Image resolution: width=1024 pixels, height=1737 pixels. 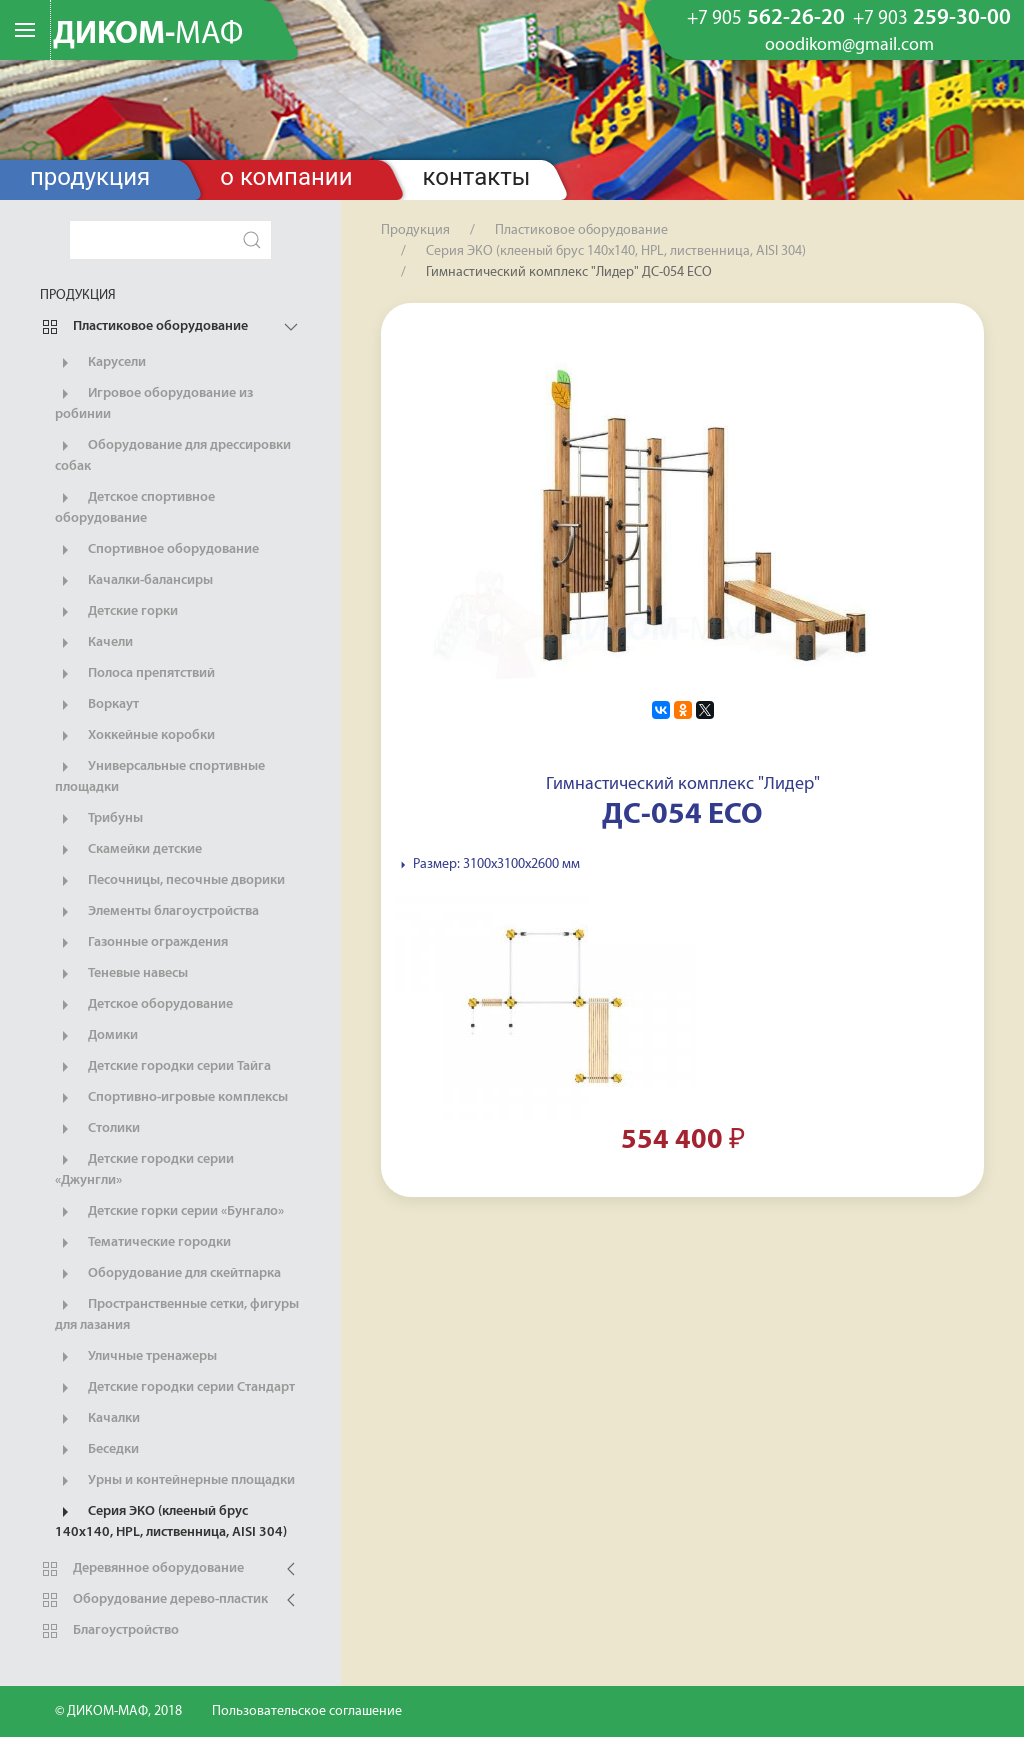 What do you see at coordinates (96, 1036) in the screenshot?
I see `Домики` at bounding box center [96, 1036].